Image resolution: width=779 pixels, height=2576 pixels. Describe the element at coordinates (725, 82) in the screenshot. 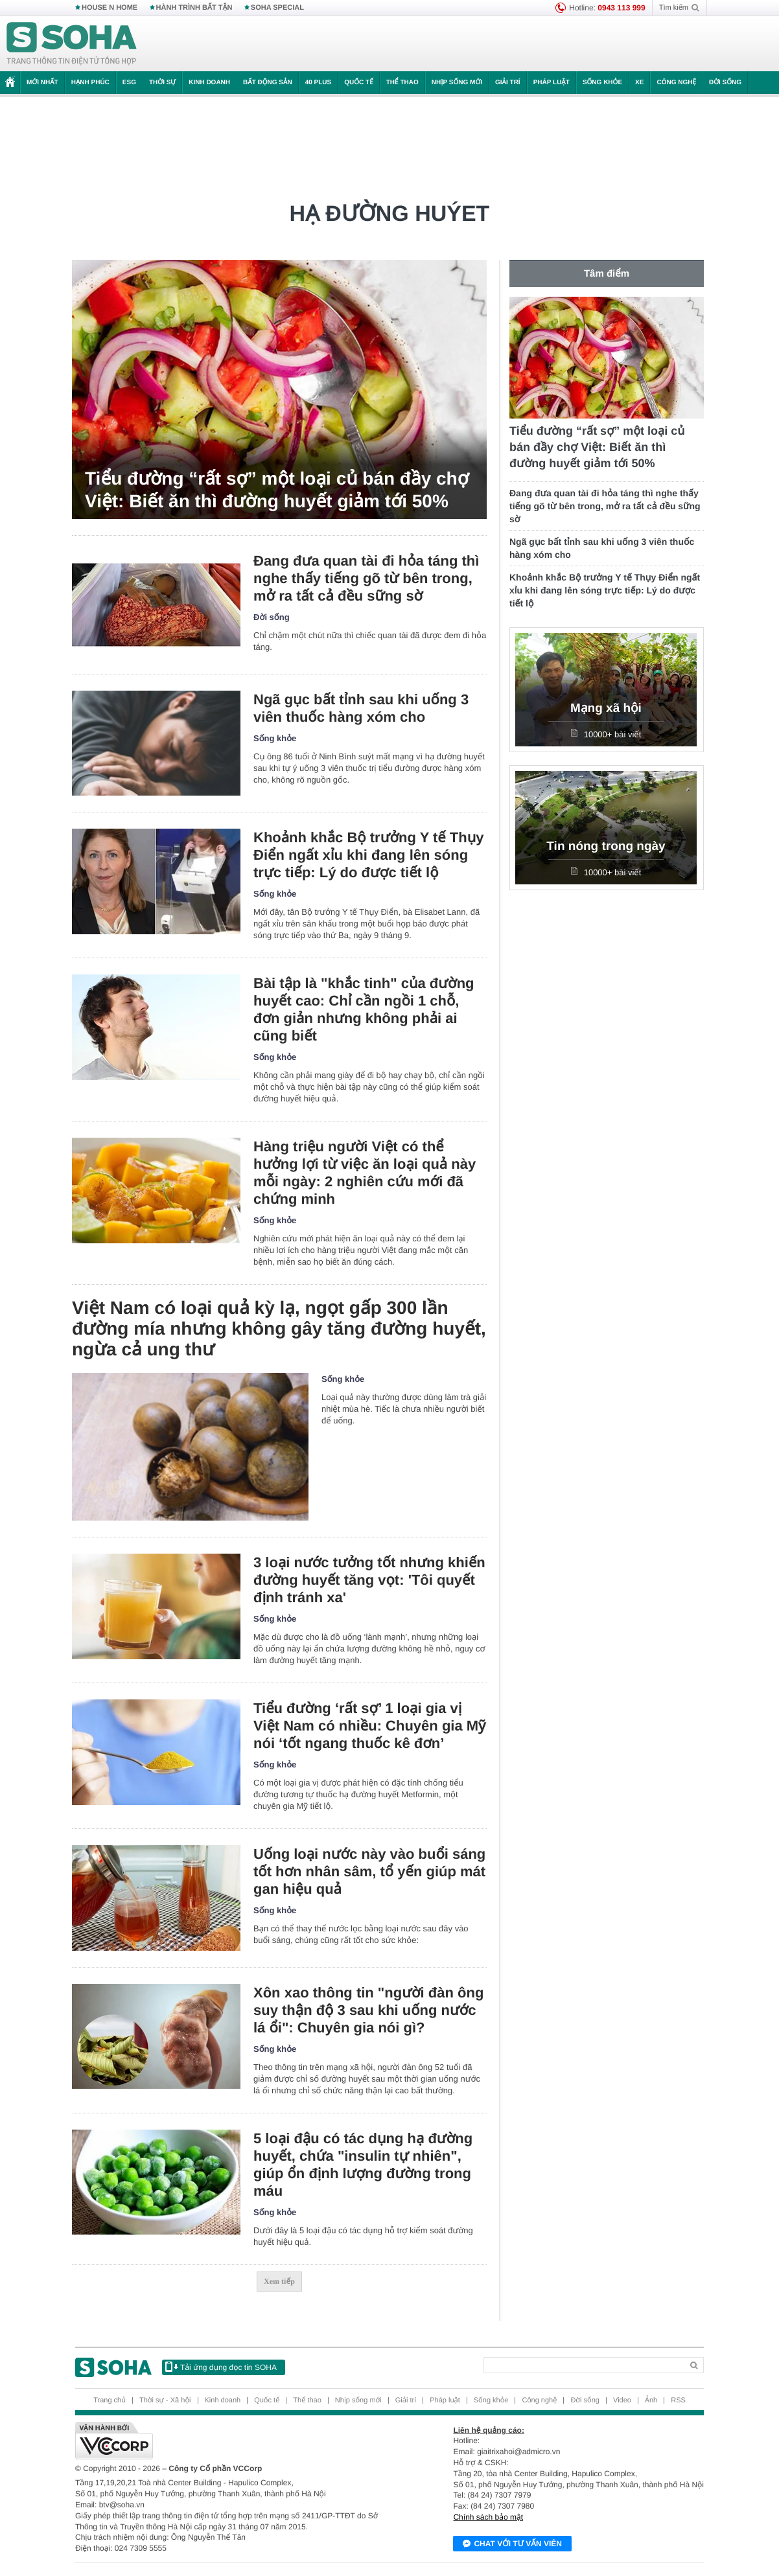

I see `Đời sống` at that location.